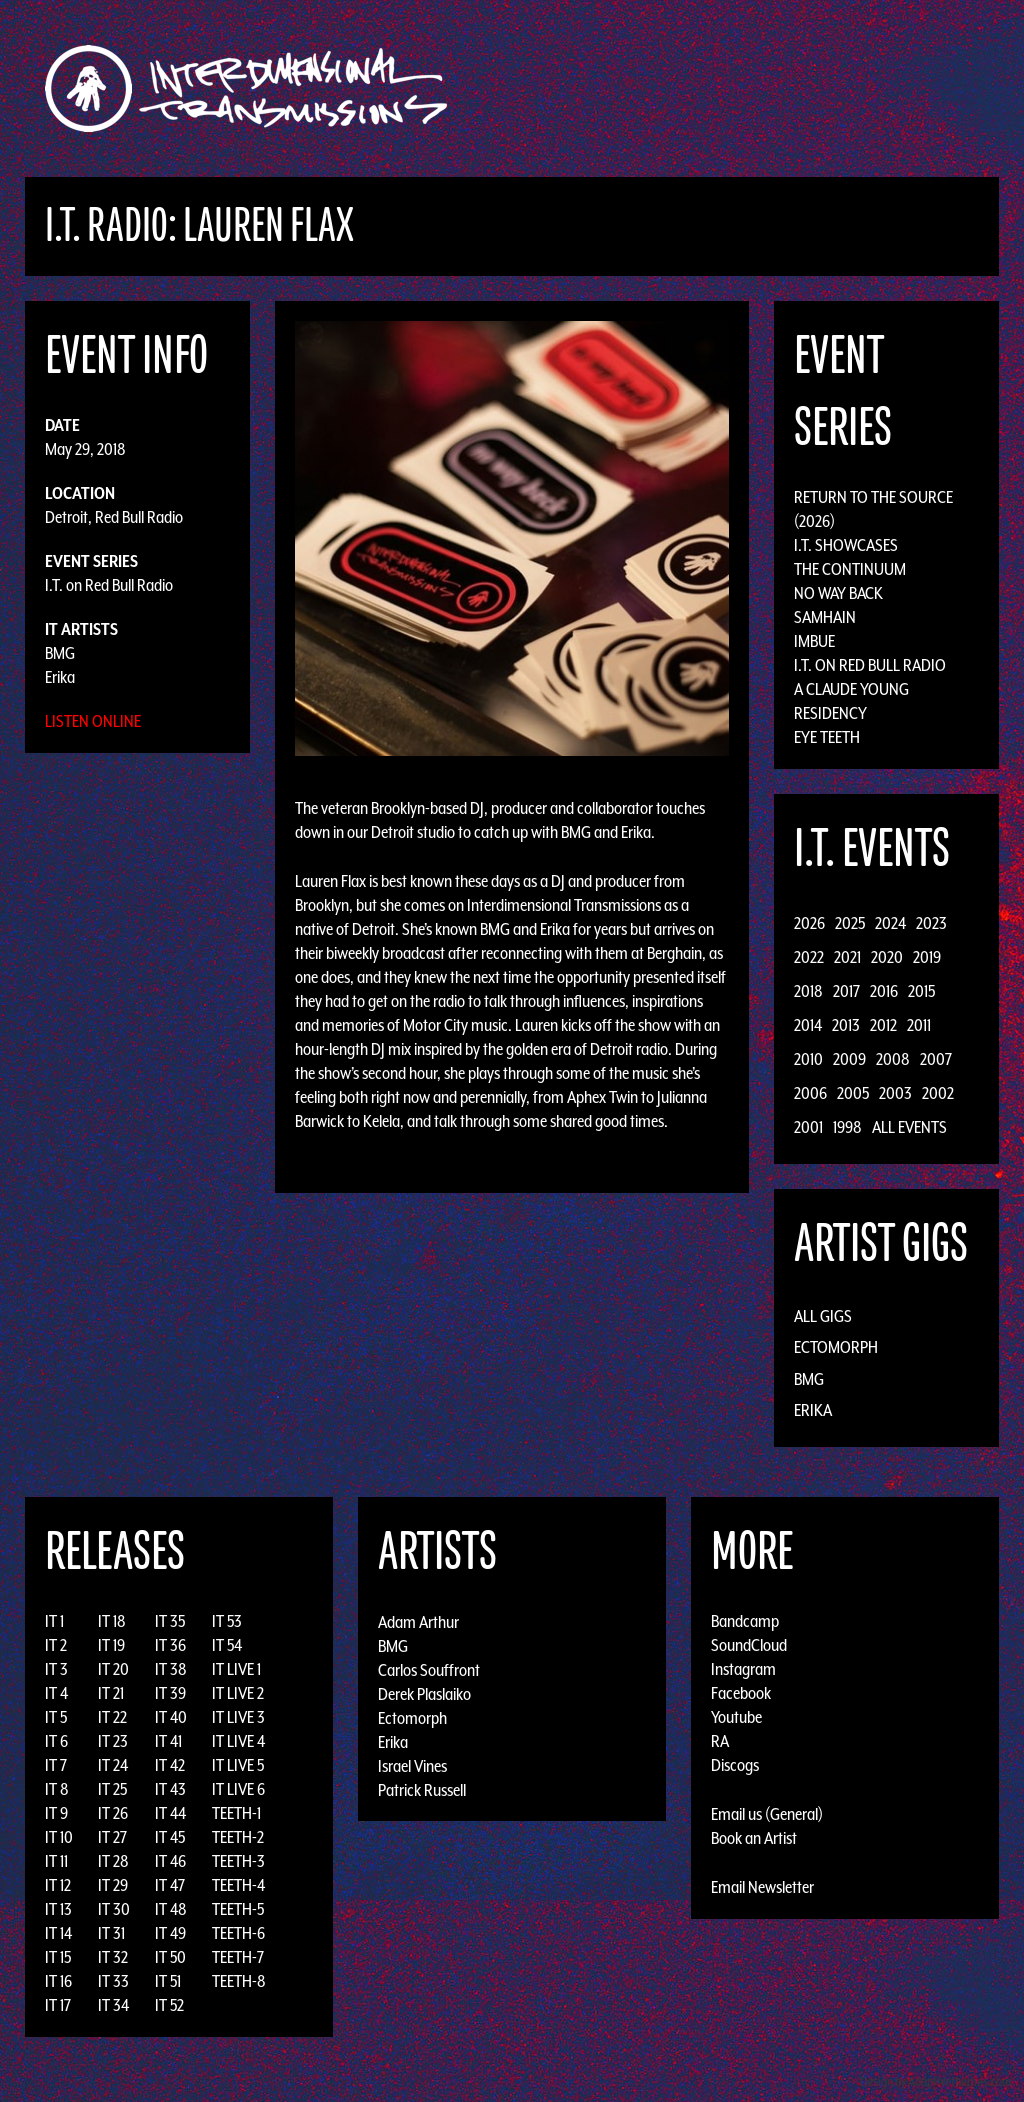  What do you see at coordinates (808, 1059) in the screenshot?
I see `2010` at bounding box center [808, 1059].